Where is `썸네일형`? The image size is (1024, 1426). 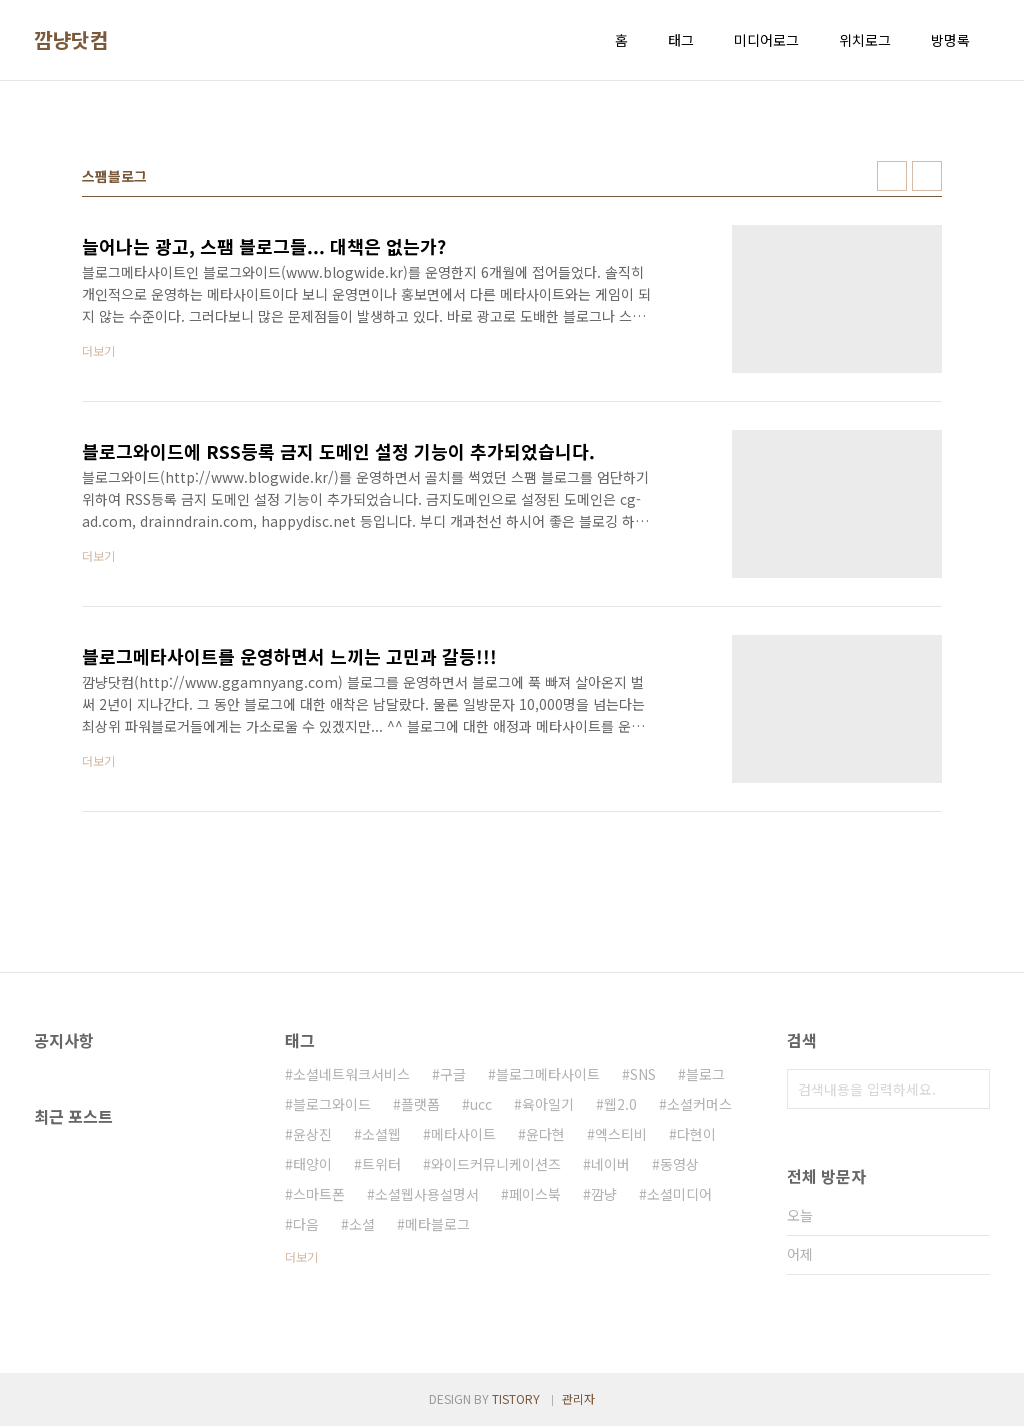
썸네일형 is located at coordinates (892, 176).